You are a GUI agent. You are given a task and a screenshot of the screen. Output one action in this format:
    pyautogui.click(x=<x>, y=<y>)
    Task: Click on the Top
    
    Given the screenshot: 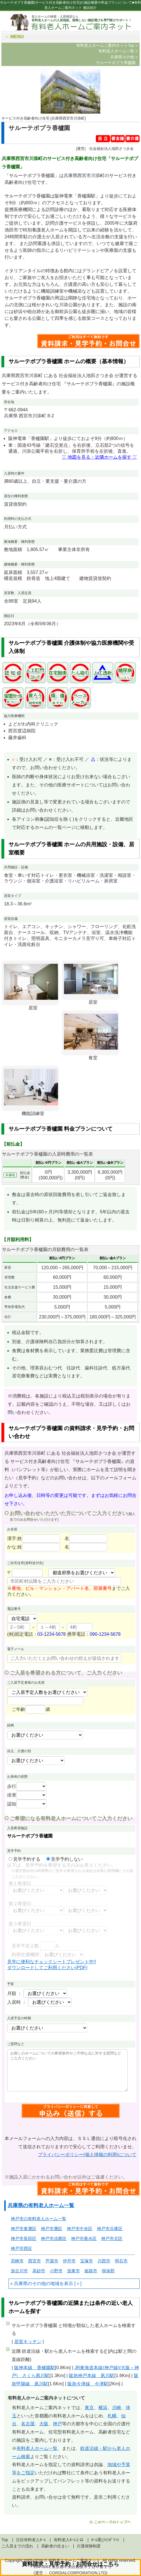 What is the action you would take?
    pyautogui.click(x=4, y=2539)
    